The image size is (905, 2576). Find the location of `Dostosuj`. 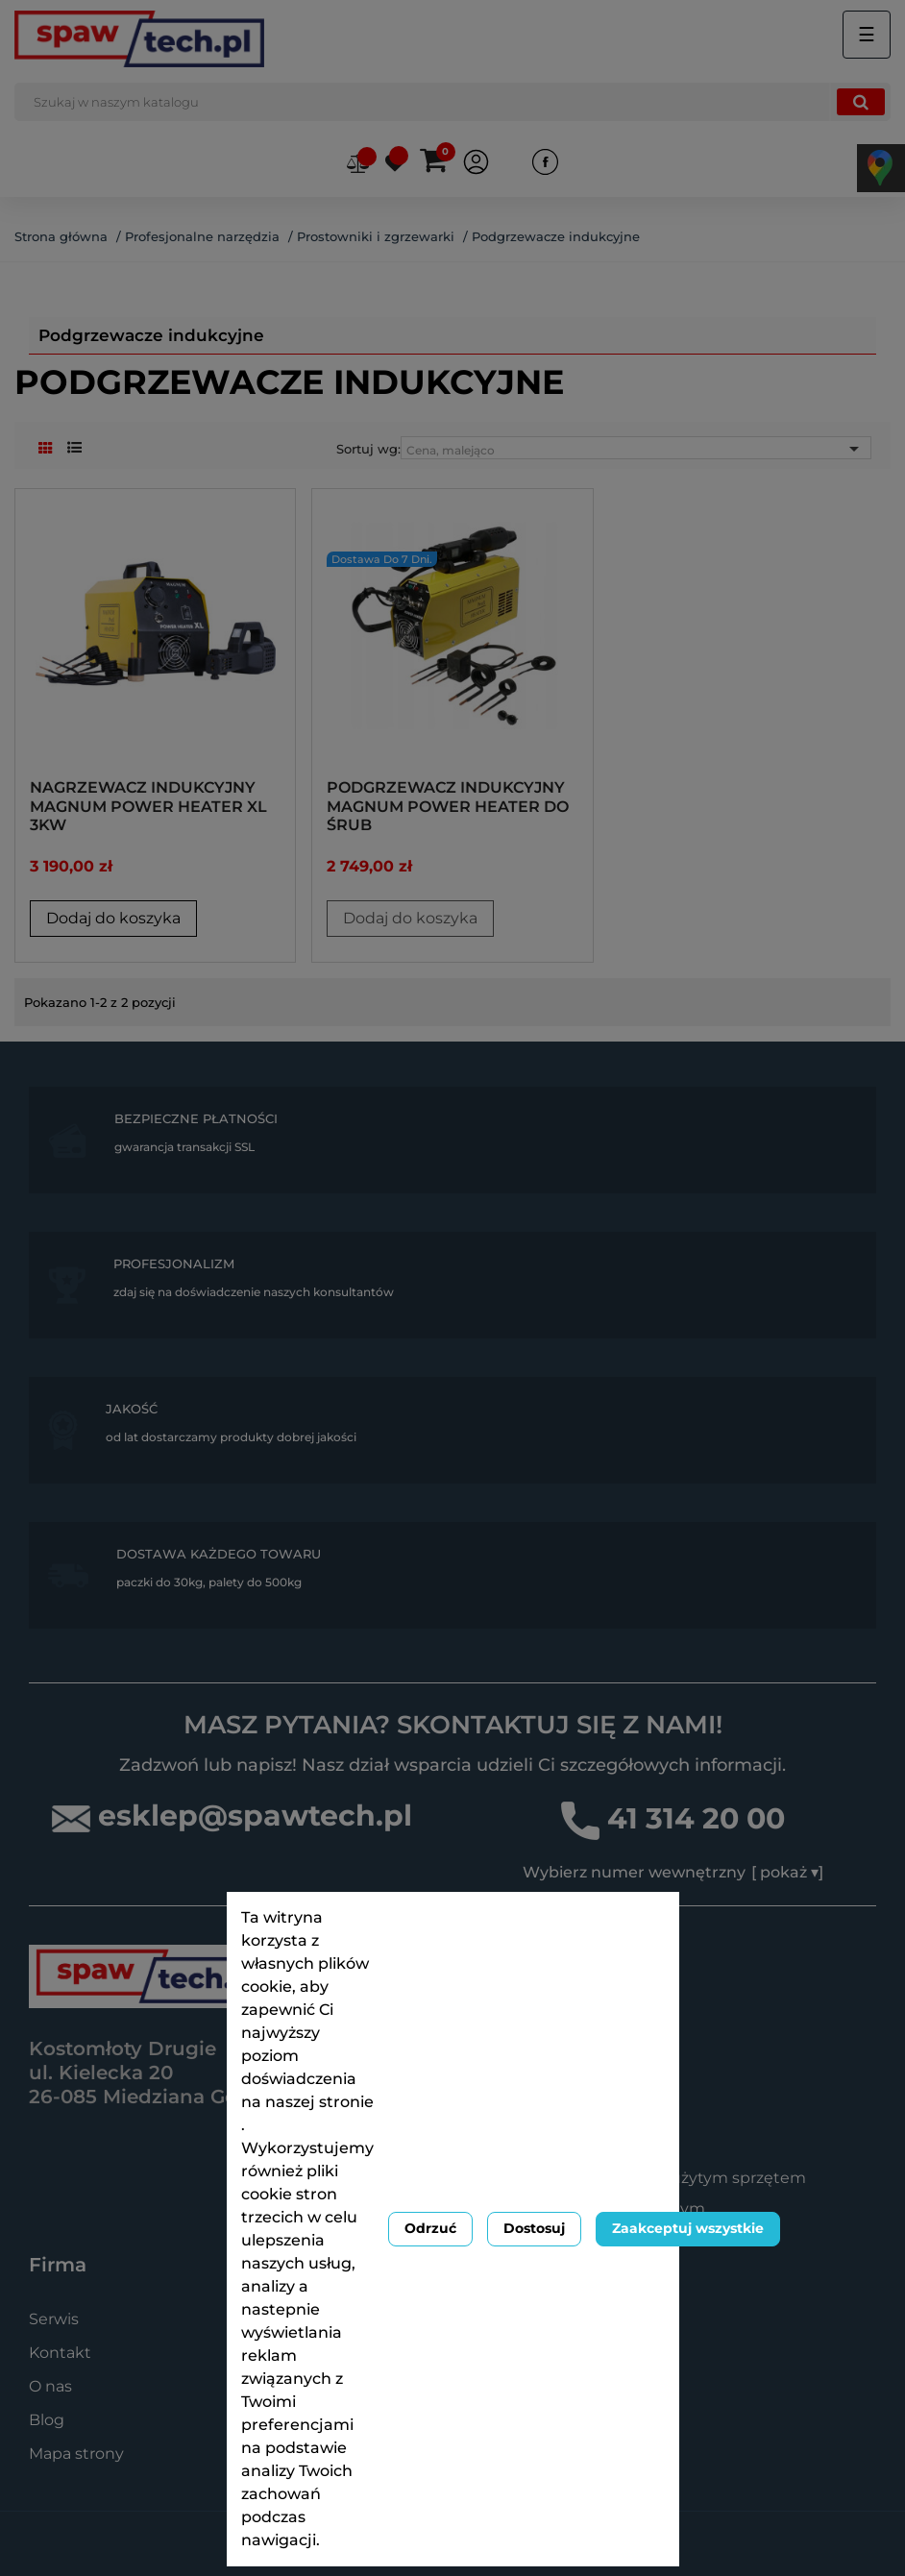

Dostosuj is located at coordinates (534, 2228).